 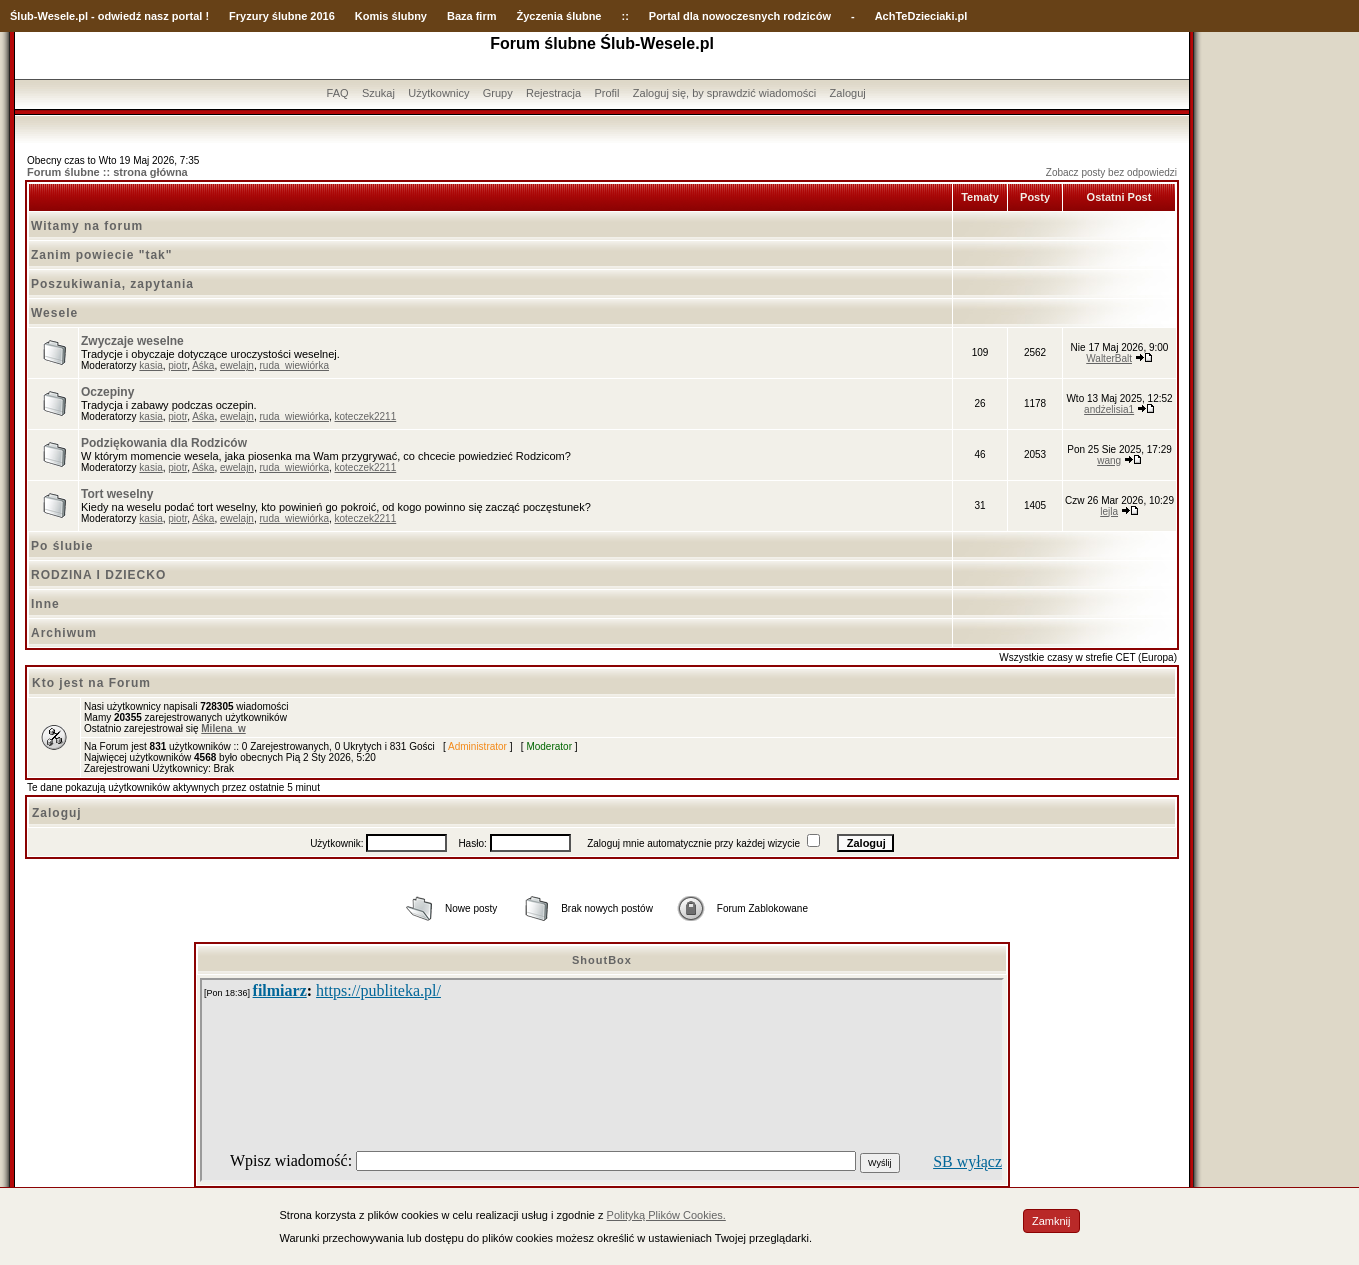 What do you see at coordinates (203, 365) in the screenshot?
I see `Aśka` at bounding box center [203, 365].